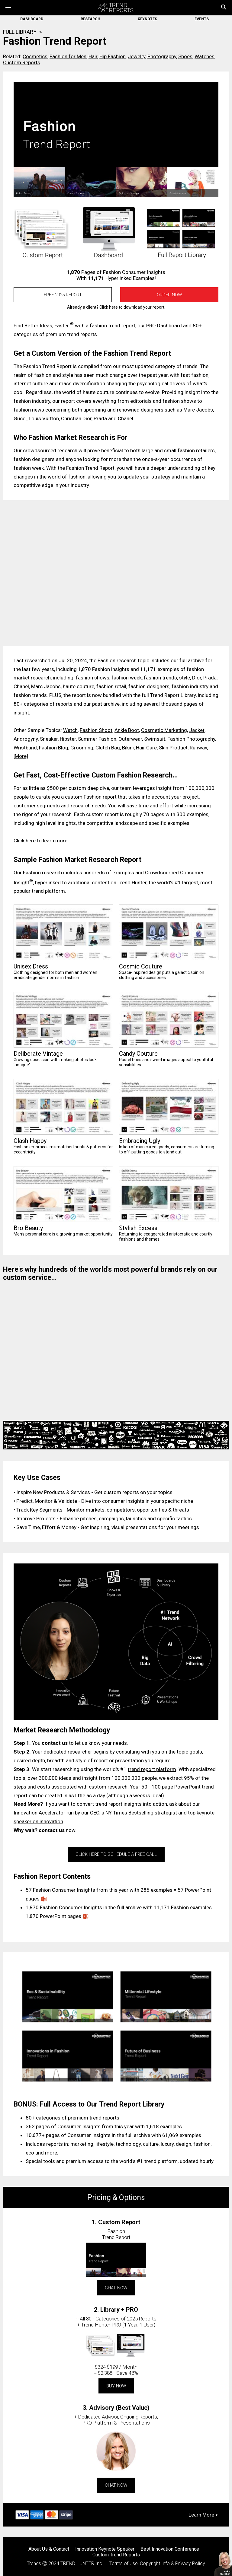 The width and height of the screenshot is (232, 2576). I want to click on Hipster, so click(68, 739).